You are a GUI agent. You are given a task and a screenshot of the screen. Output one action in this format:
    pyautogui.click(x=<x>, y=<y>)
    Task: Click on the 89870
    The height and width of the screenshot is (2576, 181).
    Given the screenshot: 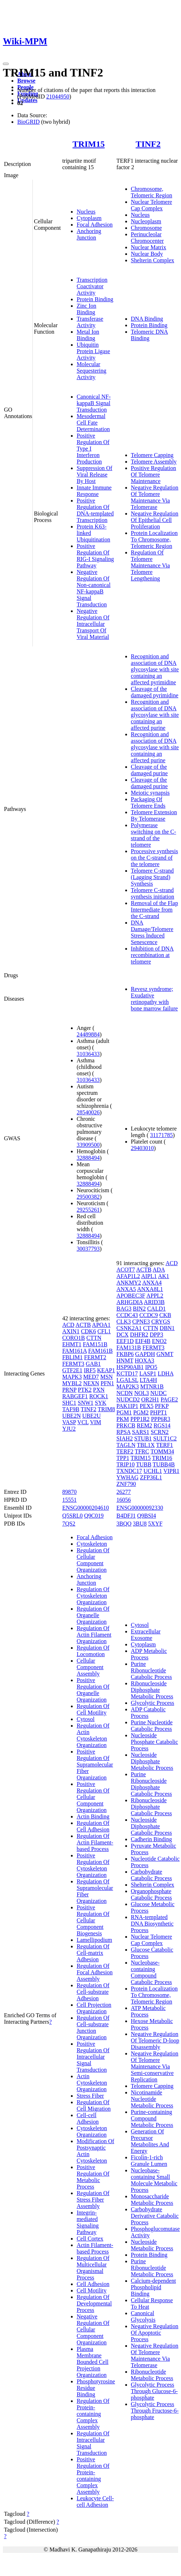 What is the action you would take?
    pyautogui.click(x=69, y=1492)
    